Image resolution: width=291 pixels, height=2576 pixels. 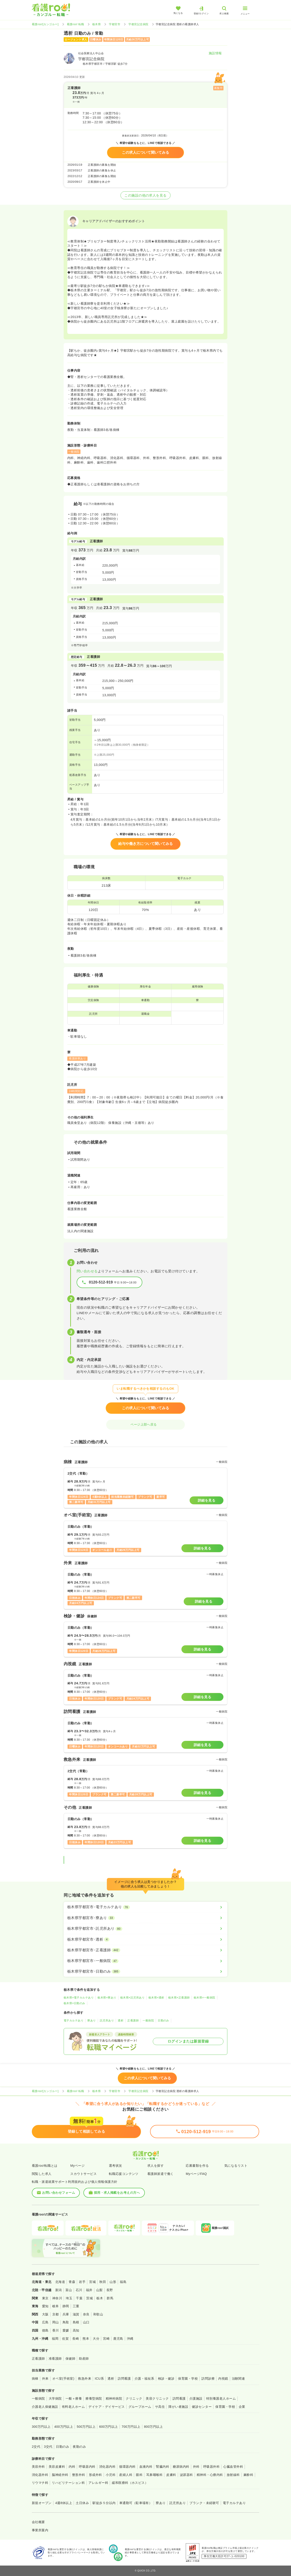 What do you see at coordinates (91, 2020) in the screenshot?
I see `寮あり` at bounding box center [91, 2020].